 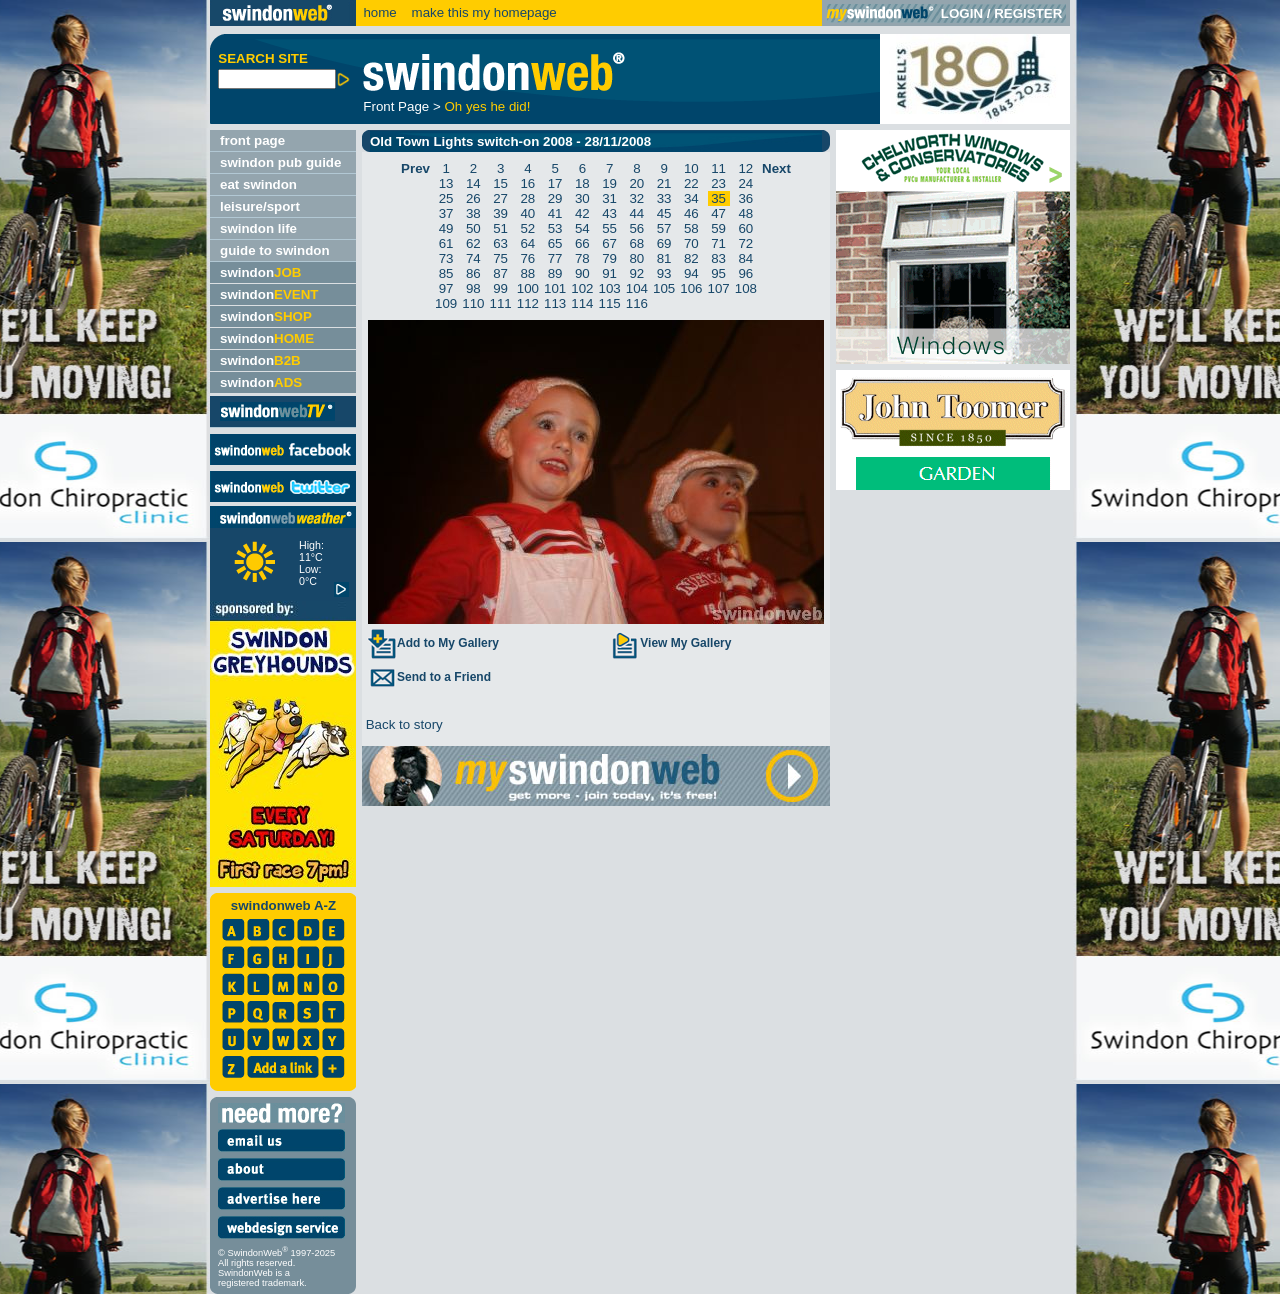 What do you see at coordinates (500, 213) in the screenshot?
I see `39` at bounding box center [500, 213].